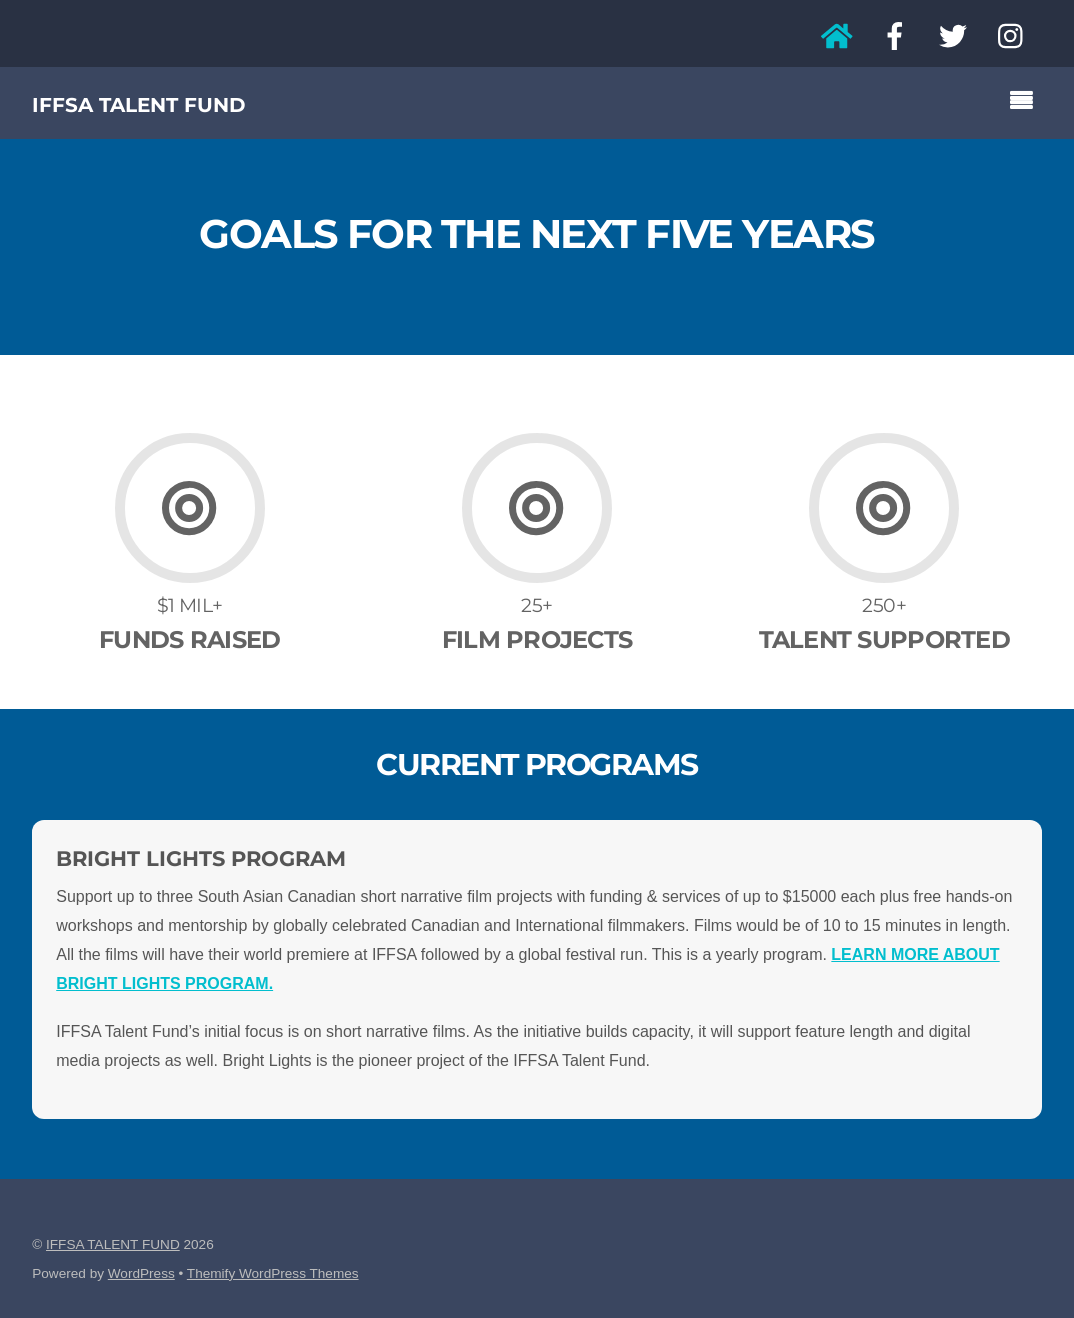  Describe the element at coordinates (113, 1244) in the screenshot. I see `IFFSA TALENT FUND` at that location.